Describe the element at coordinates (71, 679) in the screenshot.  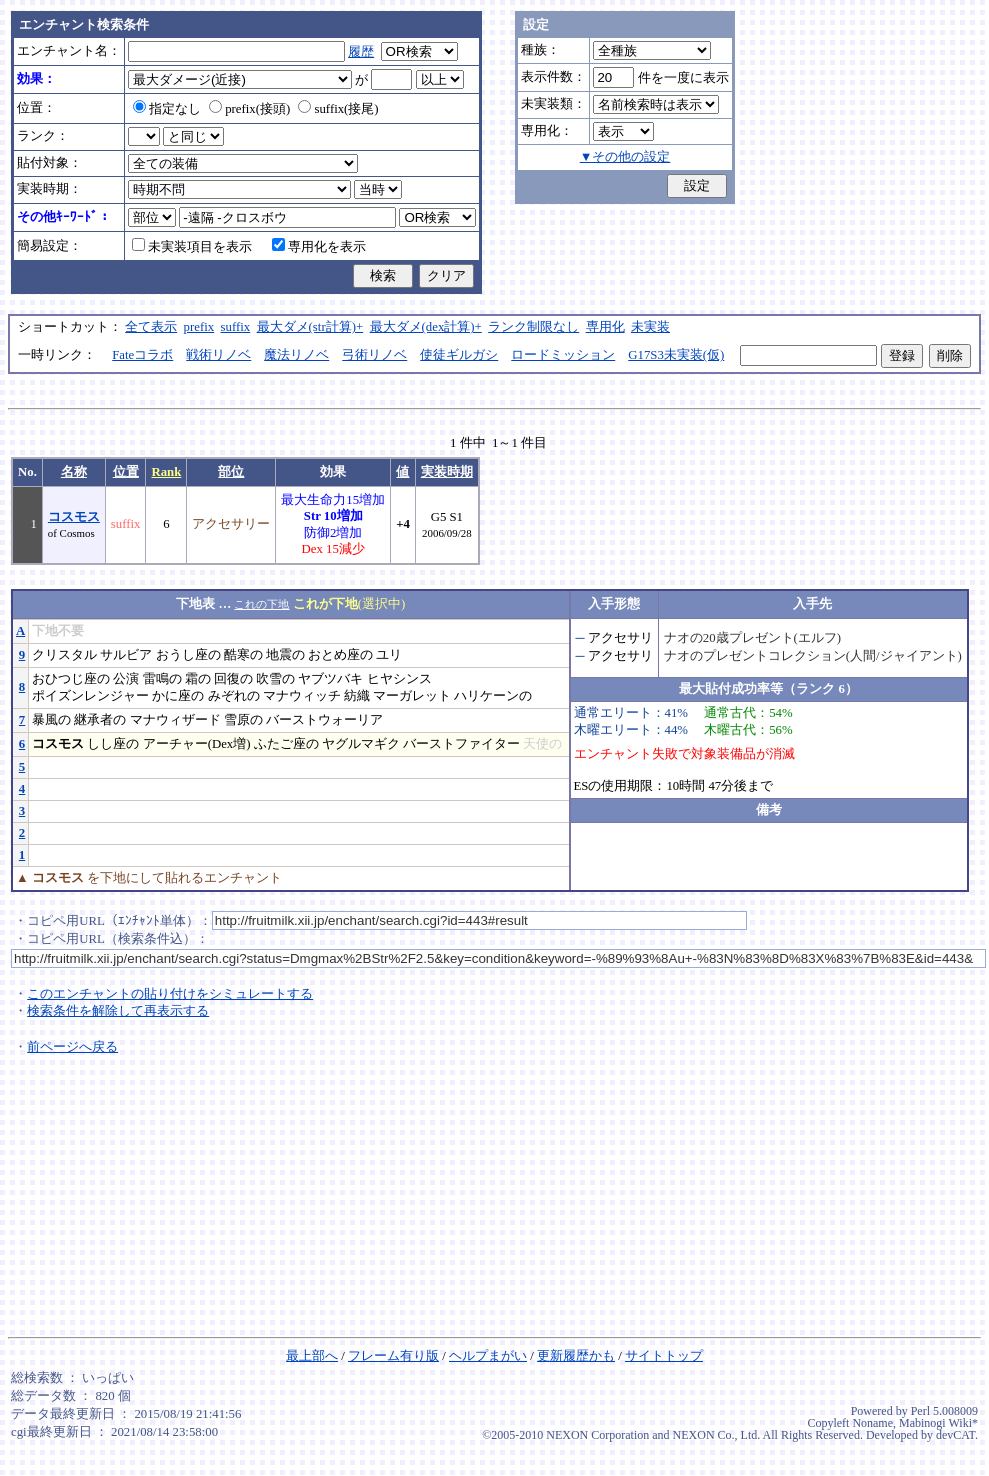
I see `おひつじ座の` at that location.